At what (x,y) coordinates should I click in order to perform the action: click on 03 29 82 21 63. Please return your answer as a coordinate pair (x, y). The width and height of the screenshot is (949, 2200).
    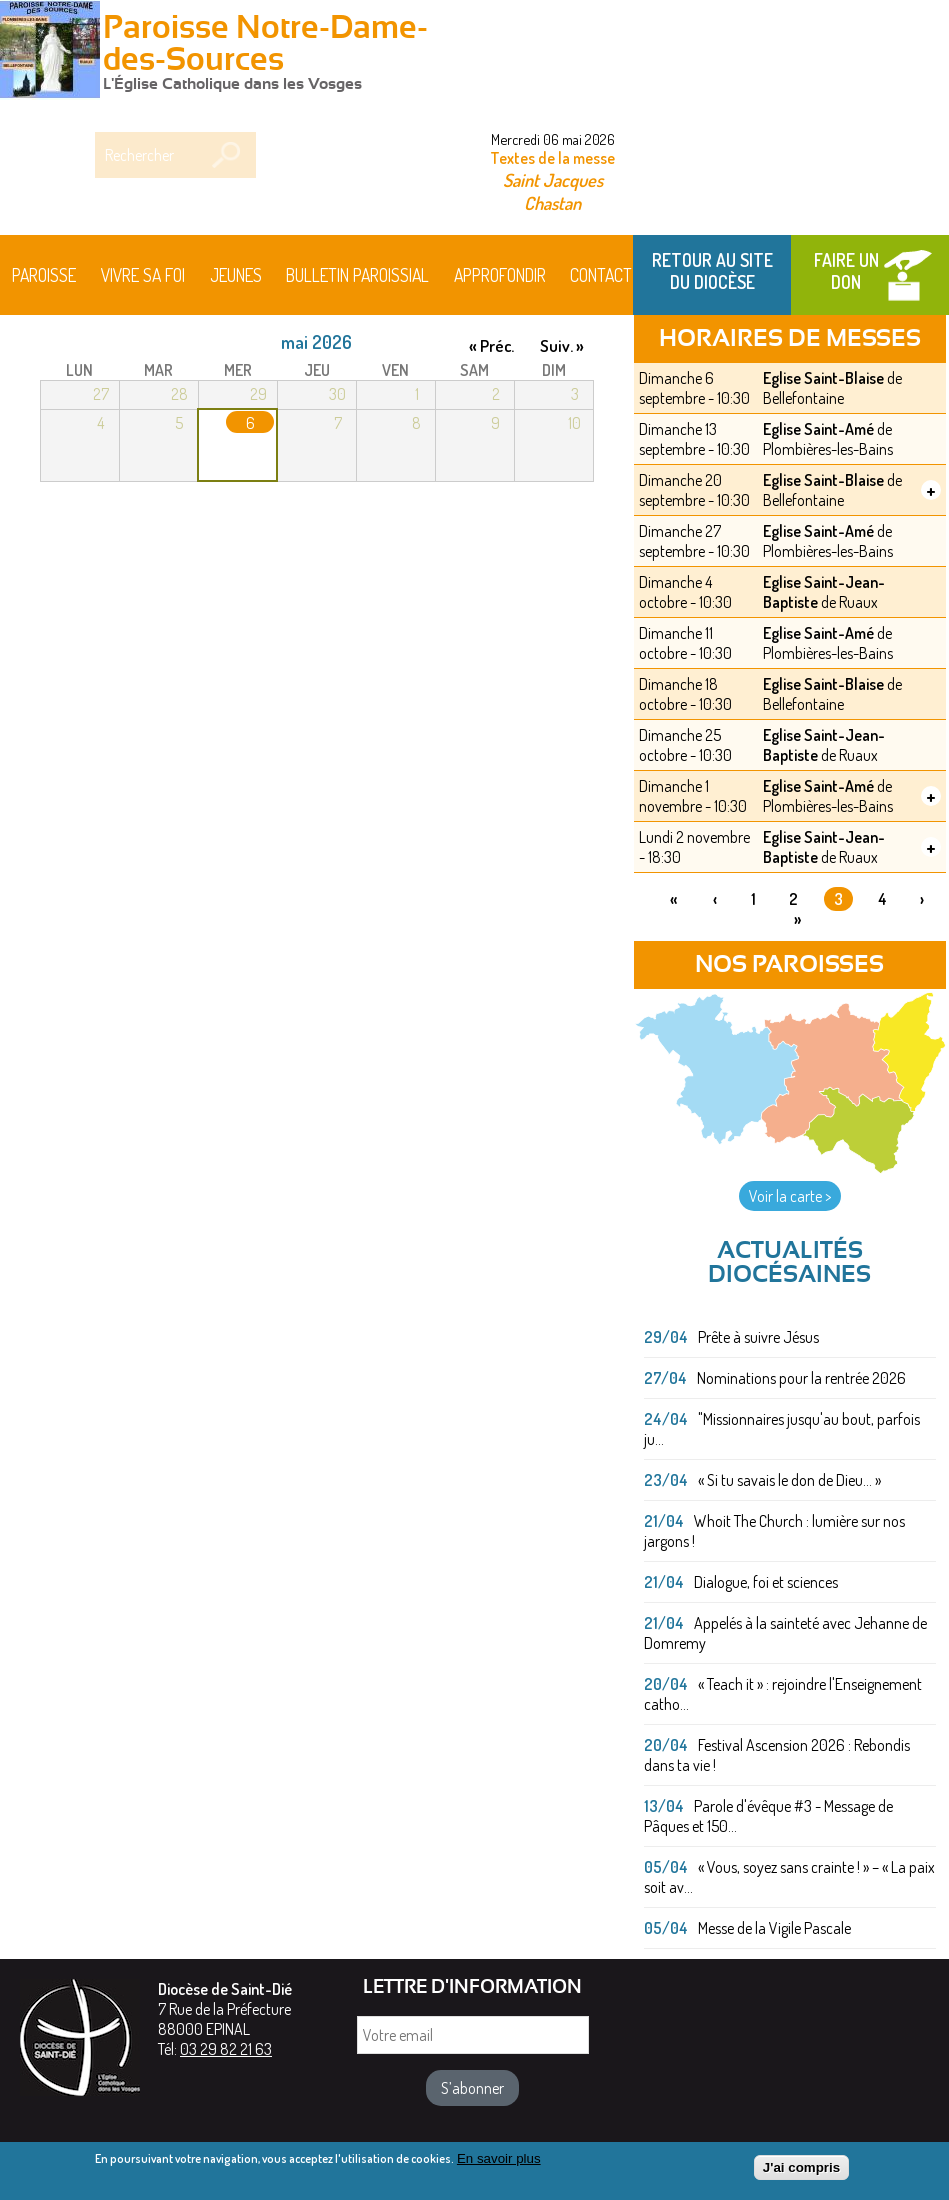
    Looking at the image, I should click on (226, 2049).